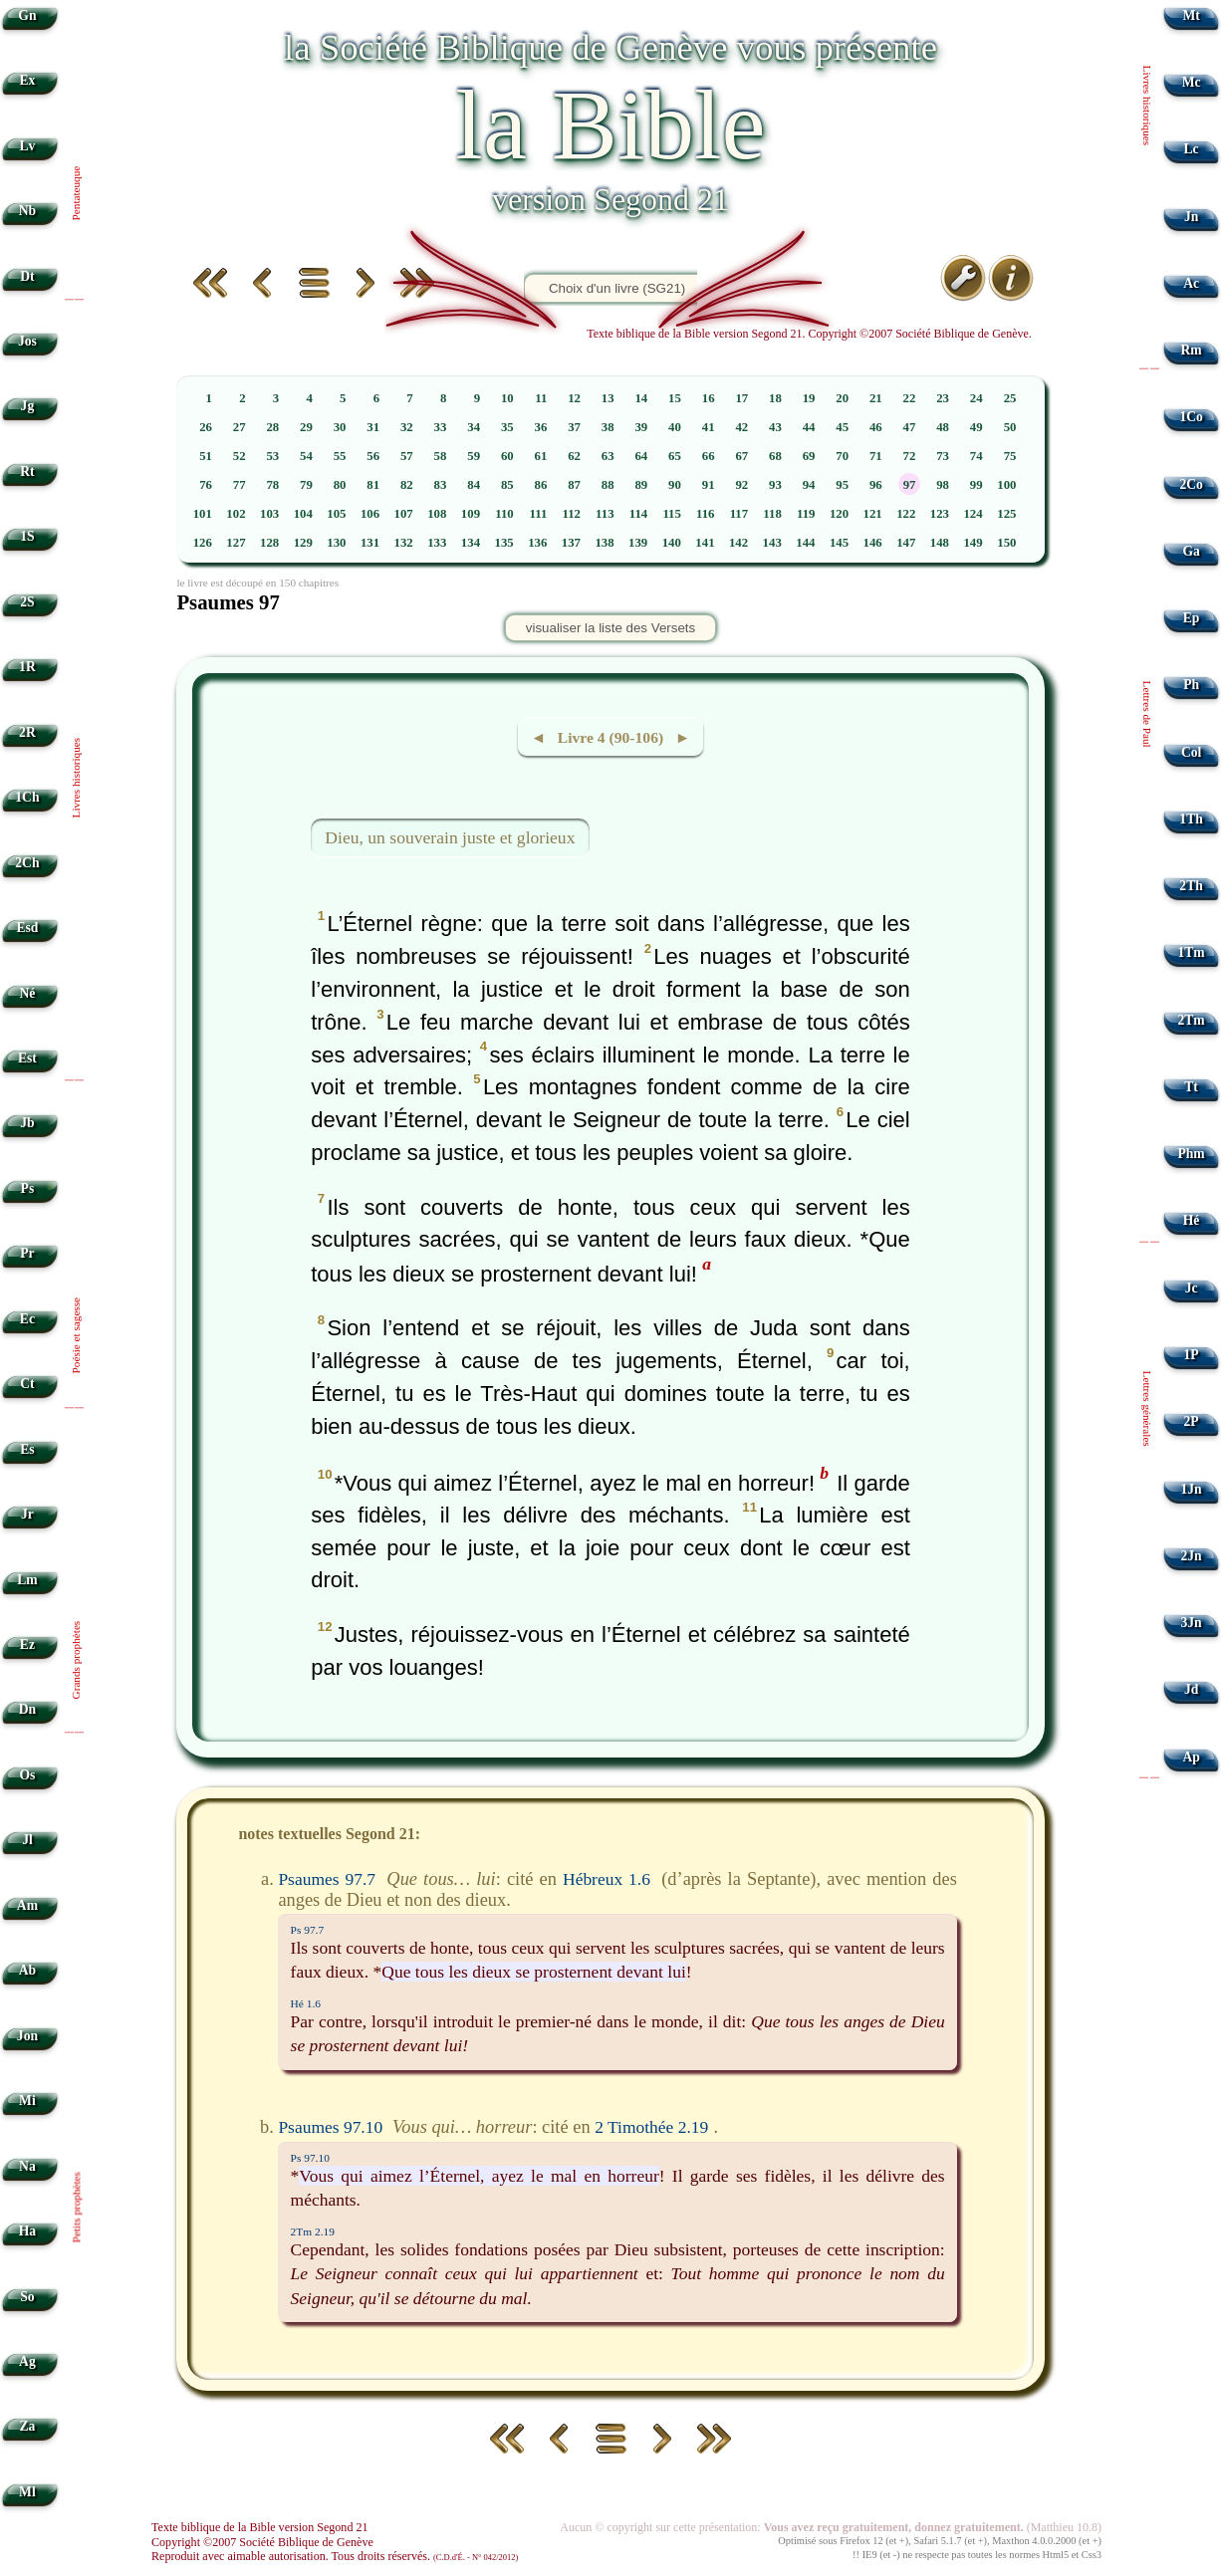 Image resolution: width=1221 pixels, height=2576 pixels. Describe the element at coordinates (651, 2127) in the screenshot. I see `2 Timothée 2.19` at that location.